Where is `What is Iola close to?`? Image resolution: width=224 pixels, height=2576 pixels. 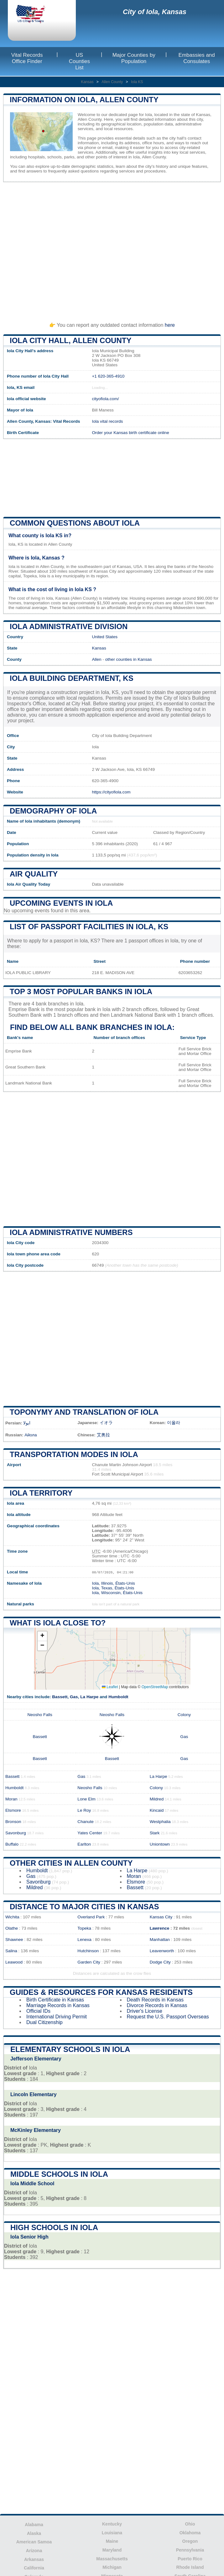 What is Iola close to? is located at coordinates (58, 1623).